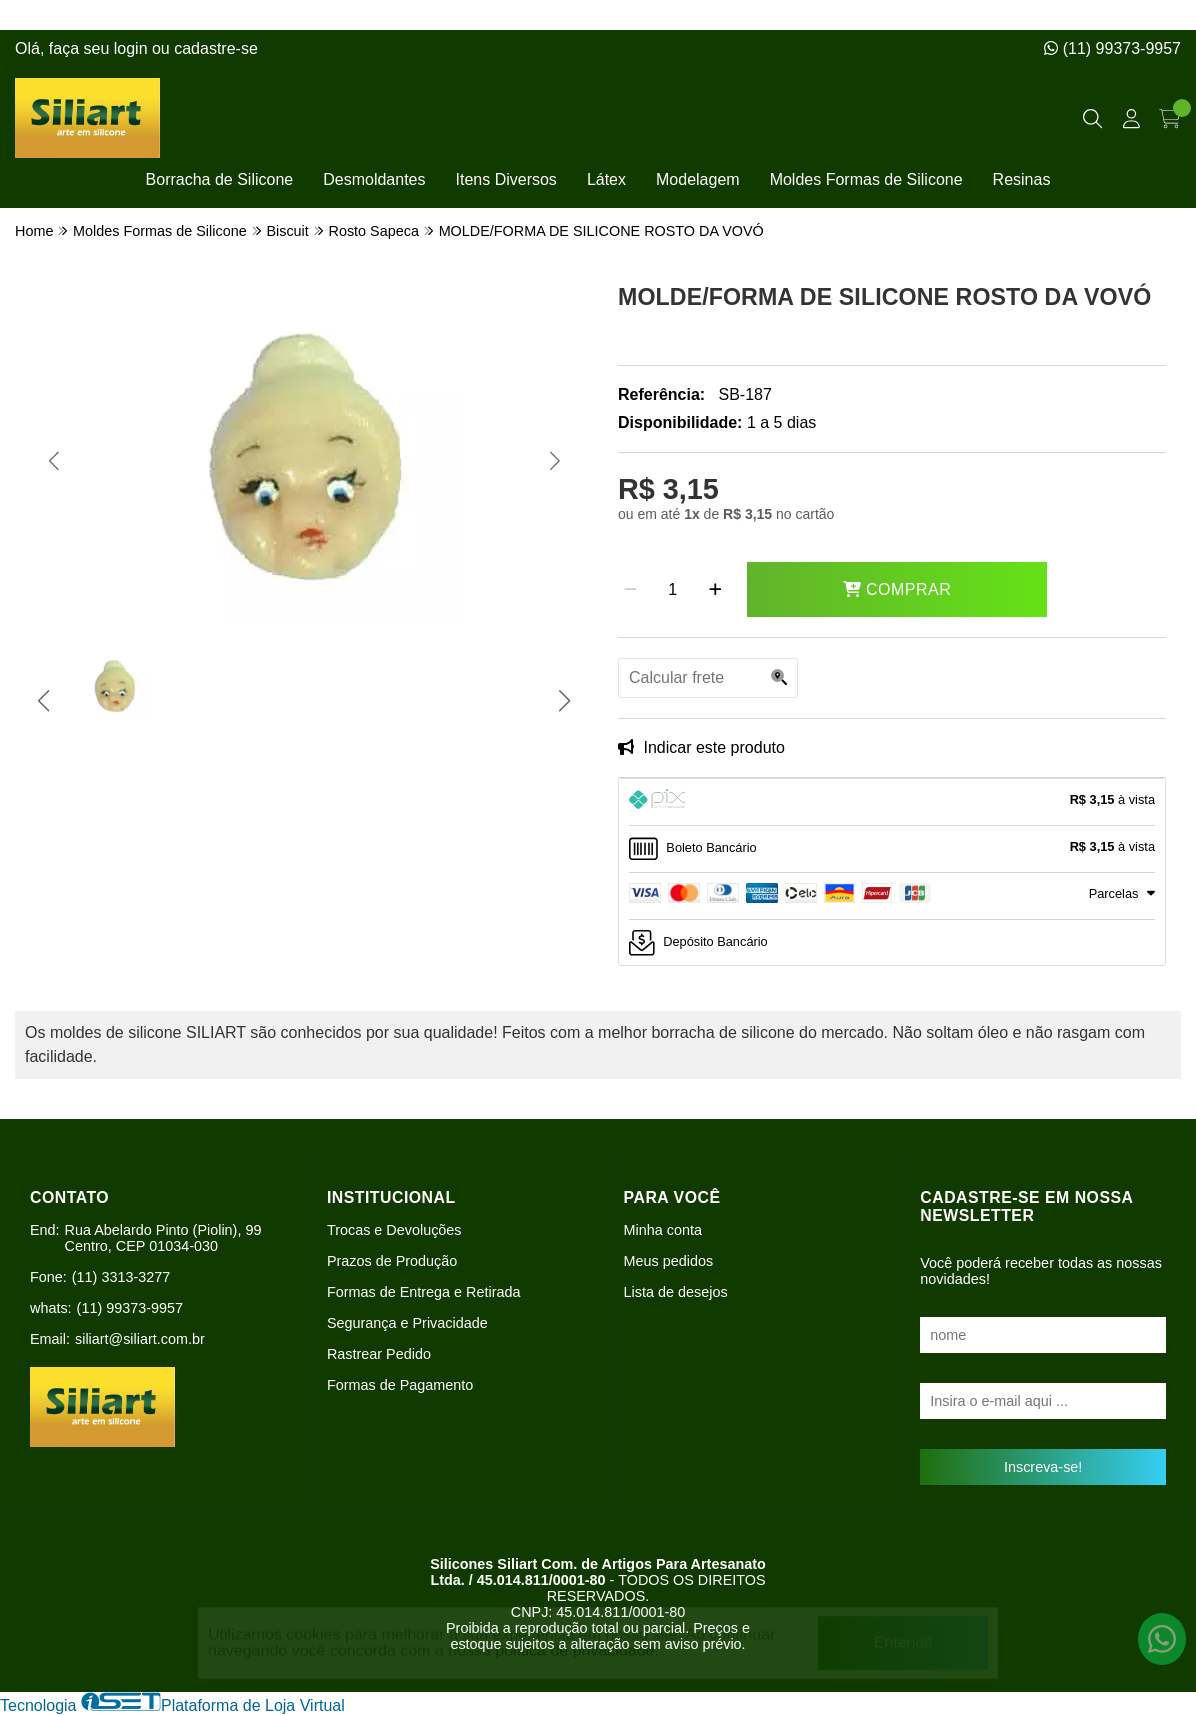 This screenshot has width=1196, height=1715. Describe the element at coordinates (1043, 1467) in the screenshot. I see `Inscreva-se!` at that location.